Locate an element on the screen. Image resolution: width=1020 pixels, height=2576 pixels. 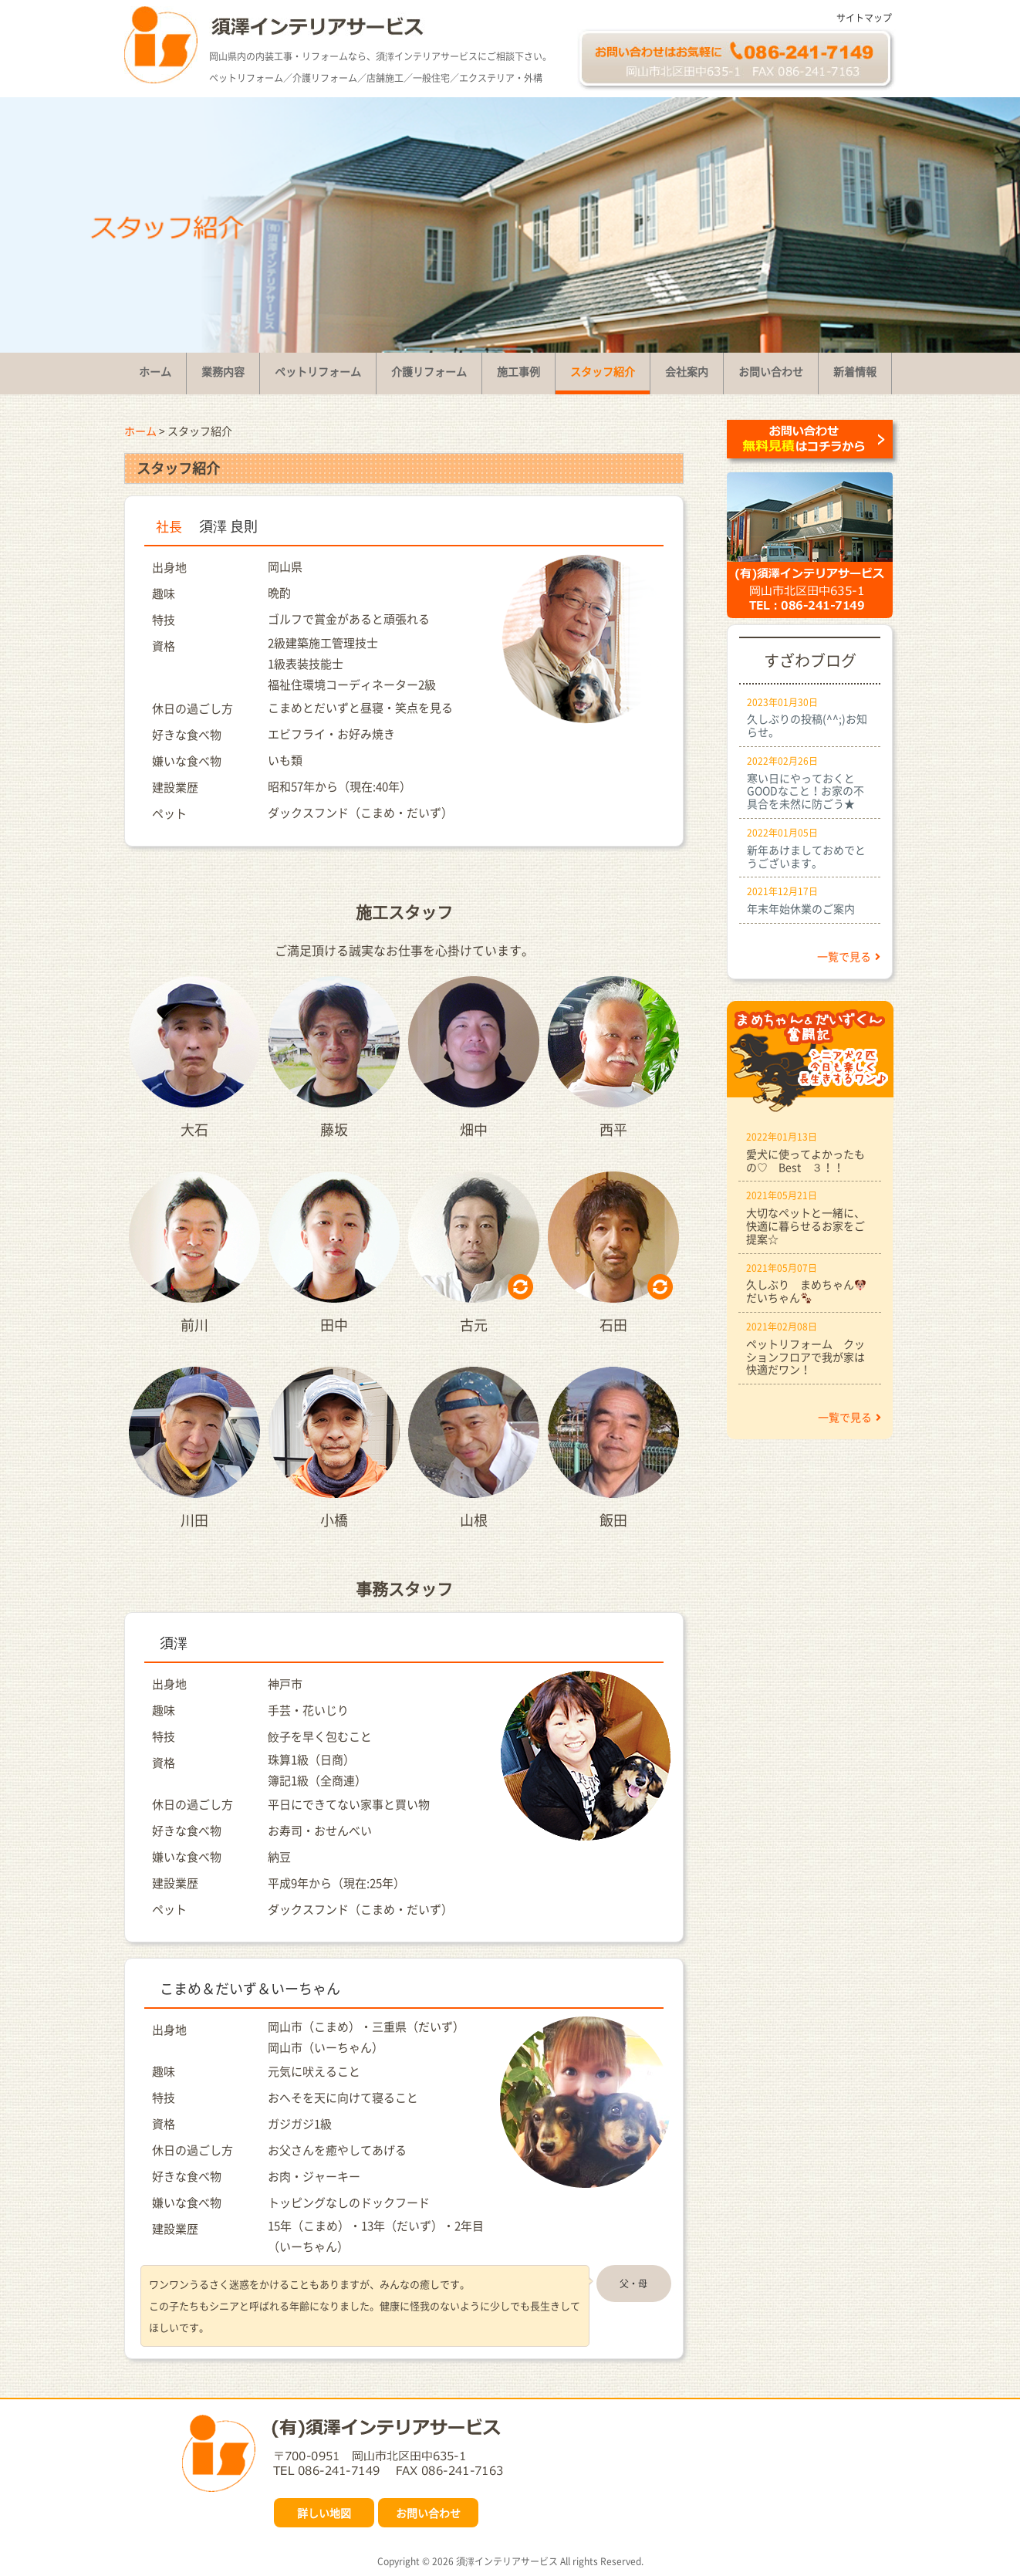
寒い日にやっておくとGOODなこと！お家の不具合を未然に防ごう★ is located at coordinates (805, 791).